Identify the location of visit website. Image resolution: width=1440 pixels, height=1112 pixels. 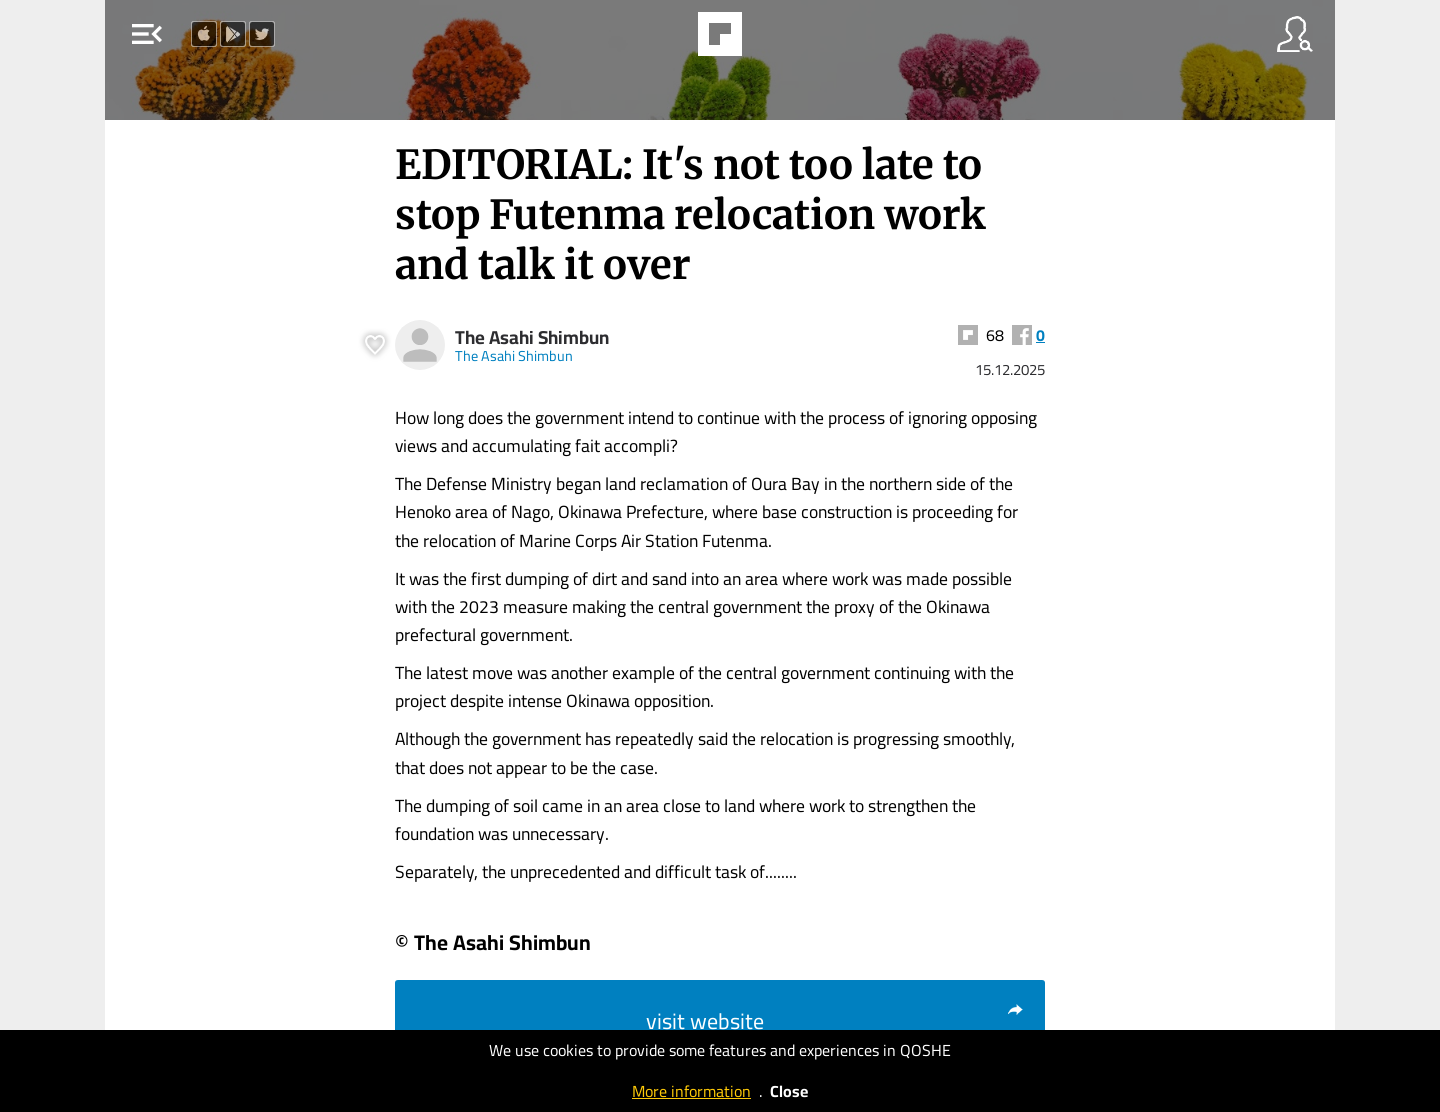
(835, 1021).